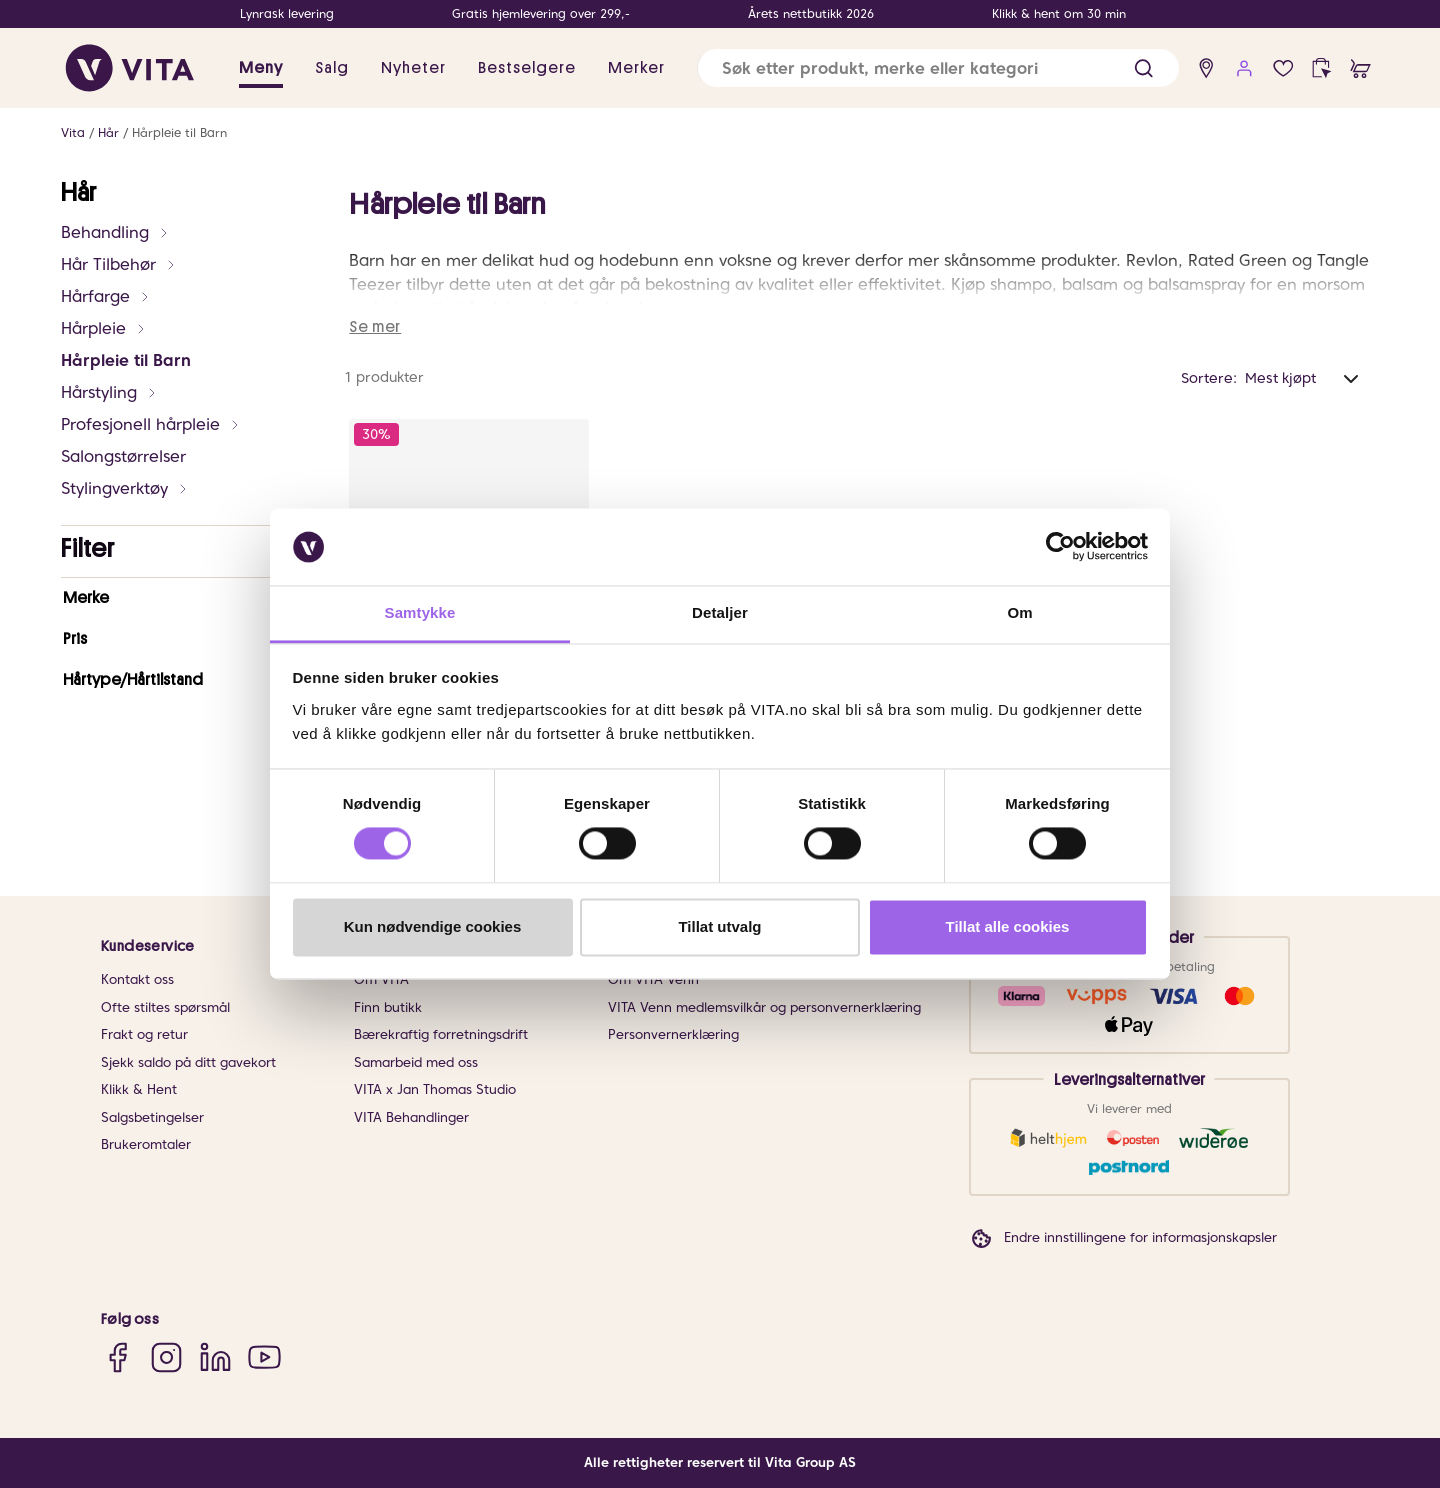  What do you see at coordinates (719, 926) in the screenshot?
I see `Tillat utvalg` at bounding box center [719, 926].